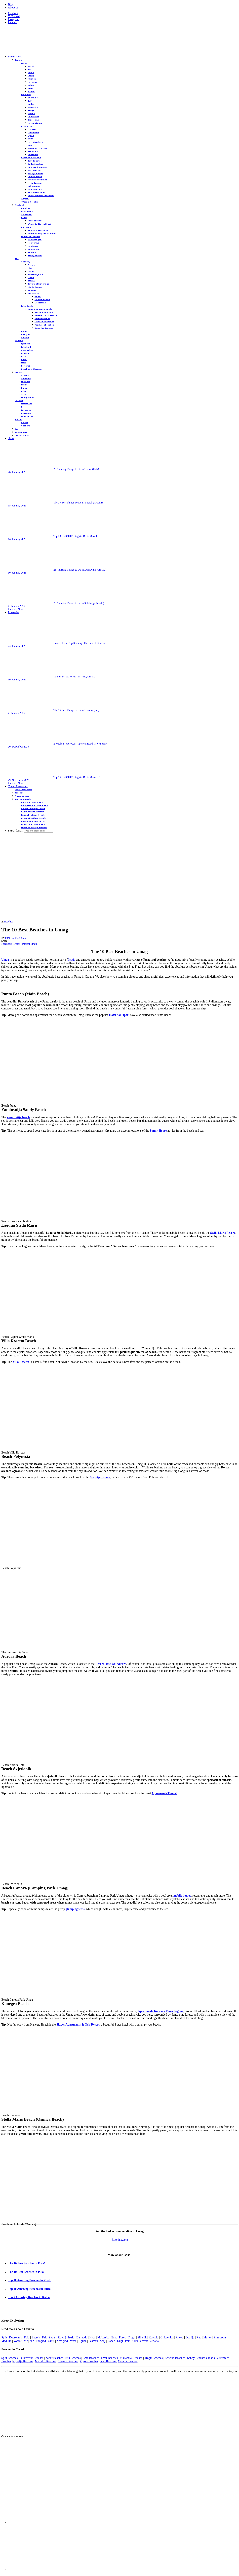  Describe the element at coordinates (34, 239) in the screenshot. I see `Koh Phangan` at that location.